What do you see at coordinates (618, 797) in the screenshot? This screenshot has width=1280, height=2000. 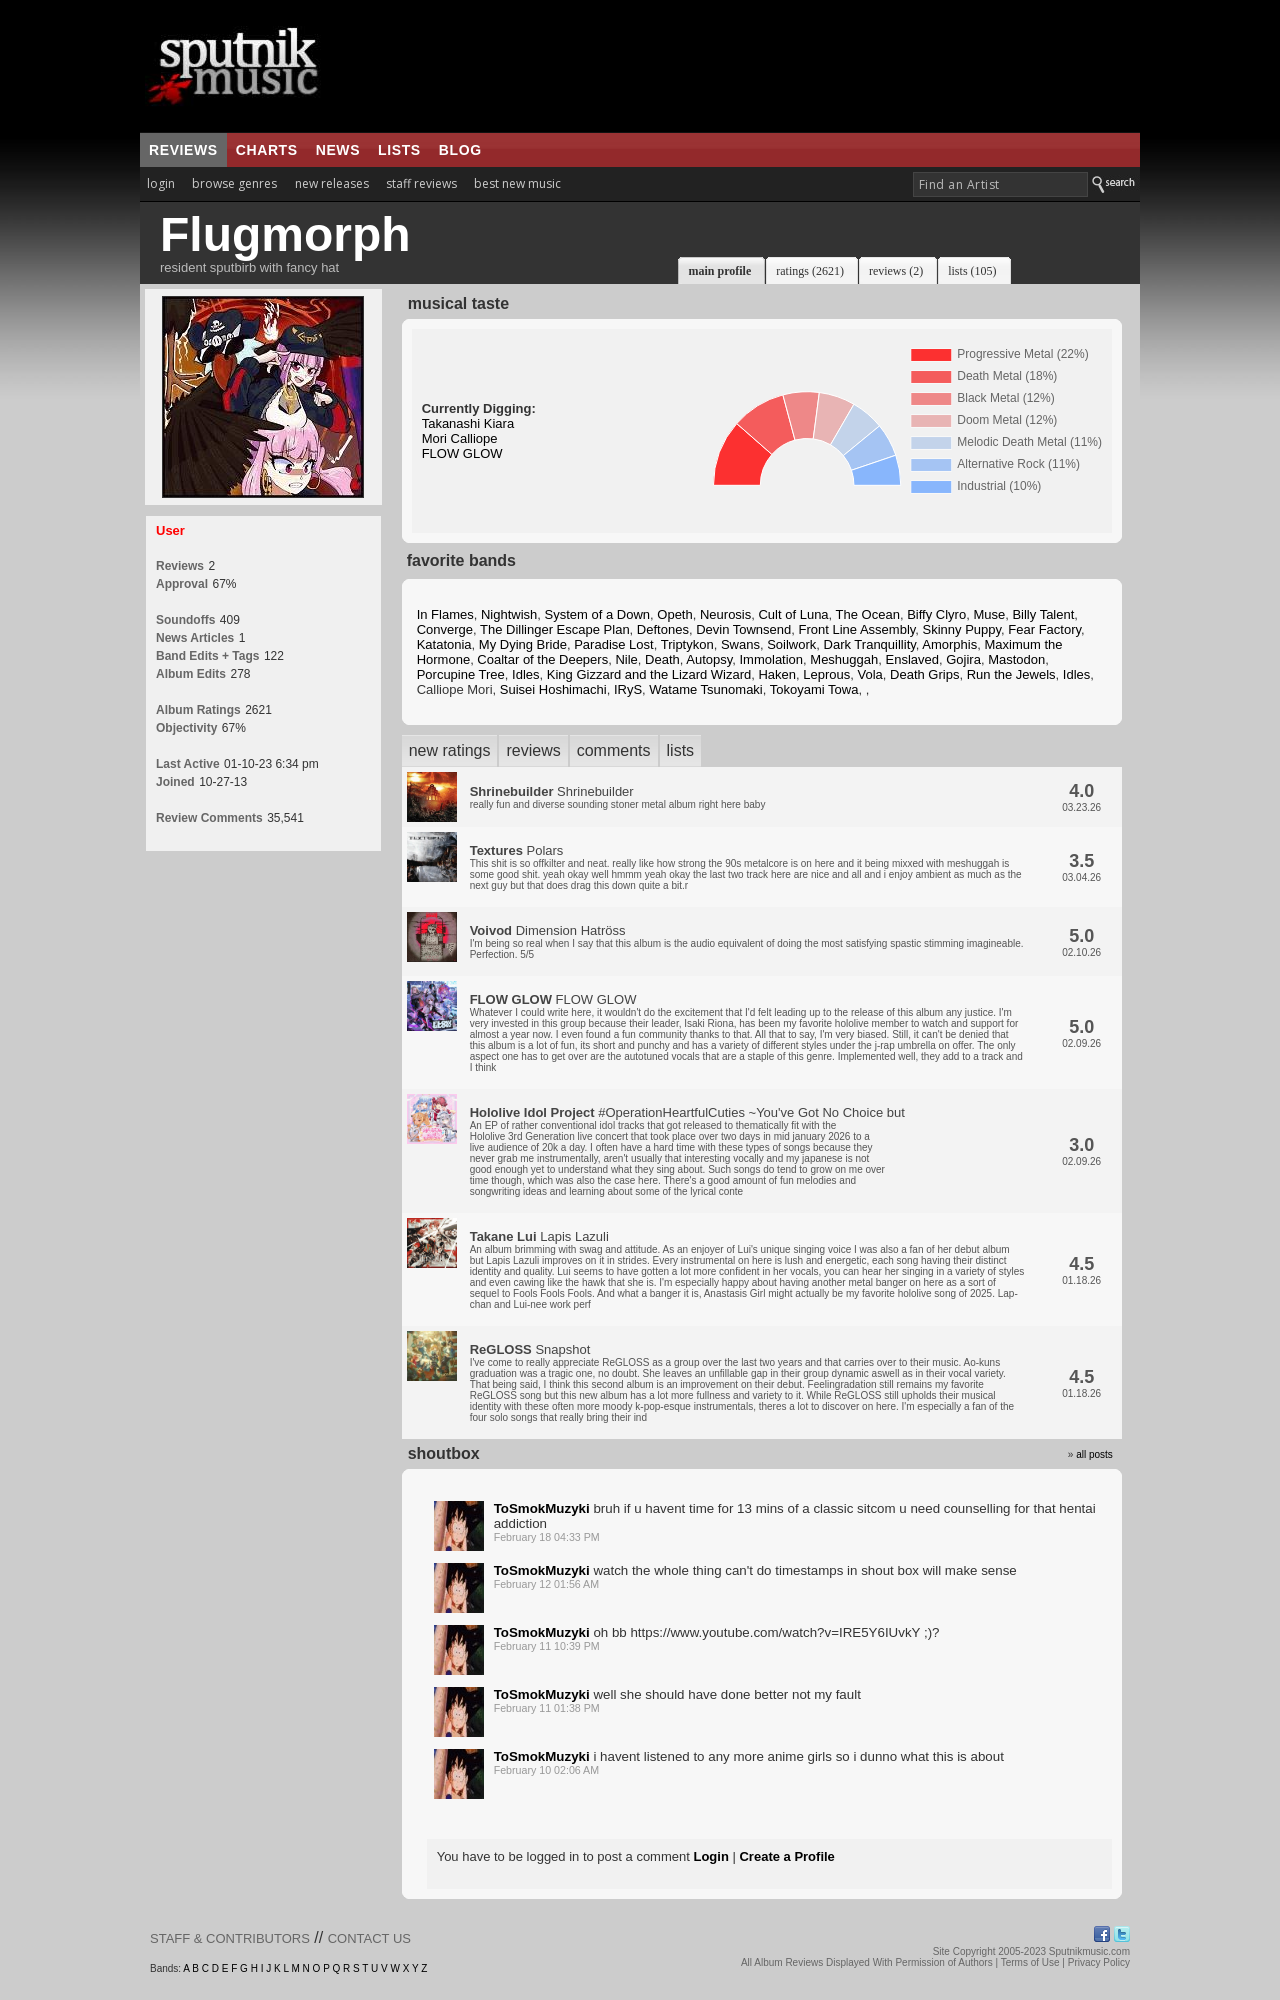 I see `Shrinebuilder` at bounding box center [618, 797].